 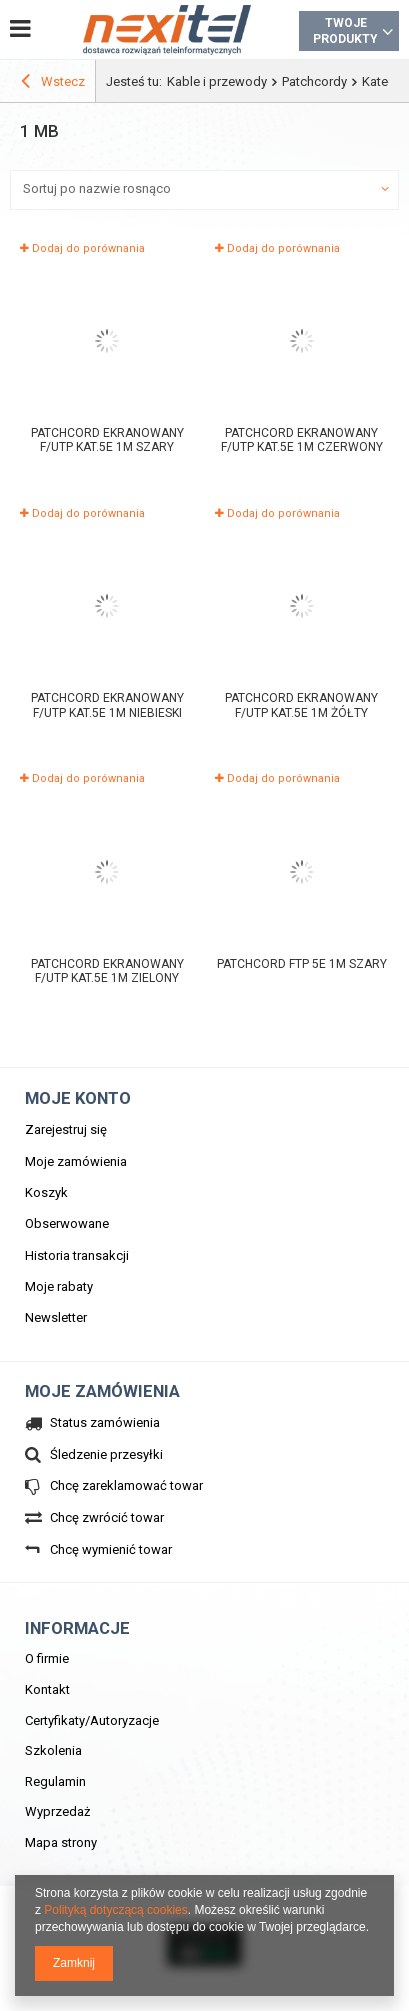 I want to click on Patchcord ekranowany F/UTP kat.5e 1m szary, so click(x=107, y=440).